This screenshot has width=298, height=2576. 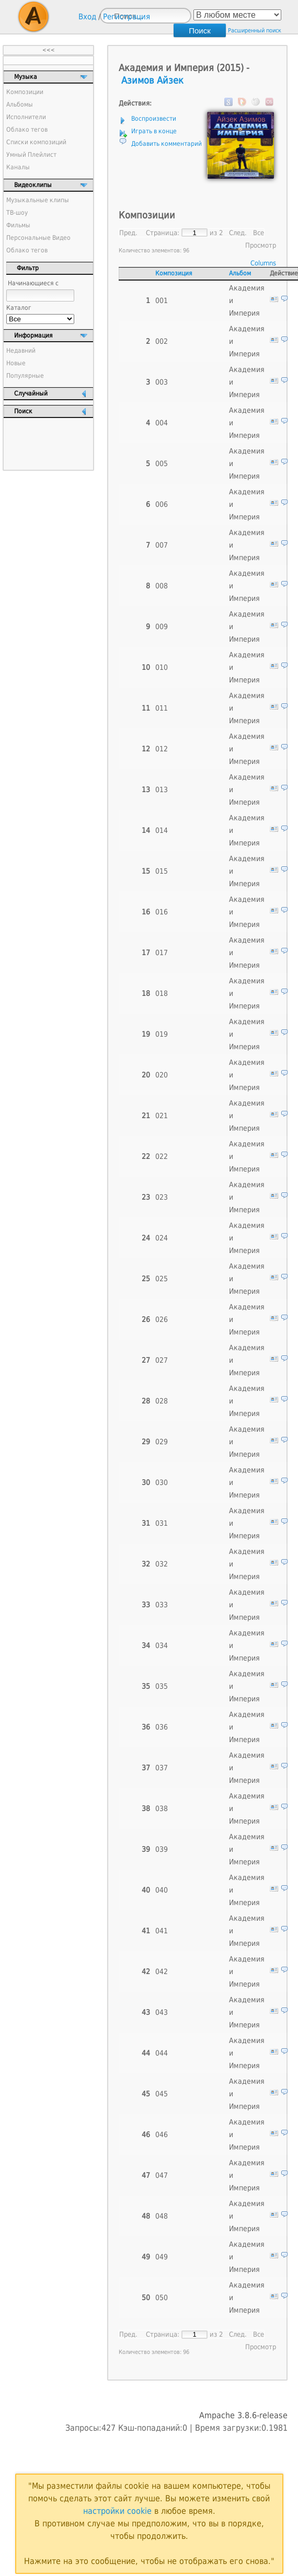 I want to click on Columns, so click(x=263, y=263).